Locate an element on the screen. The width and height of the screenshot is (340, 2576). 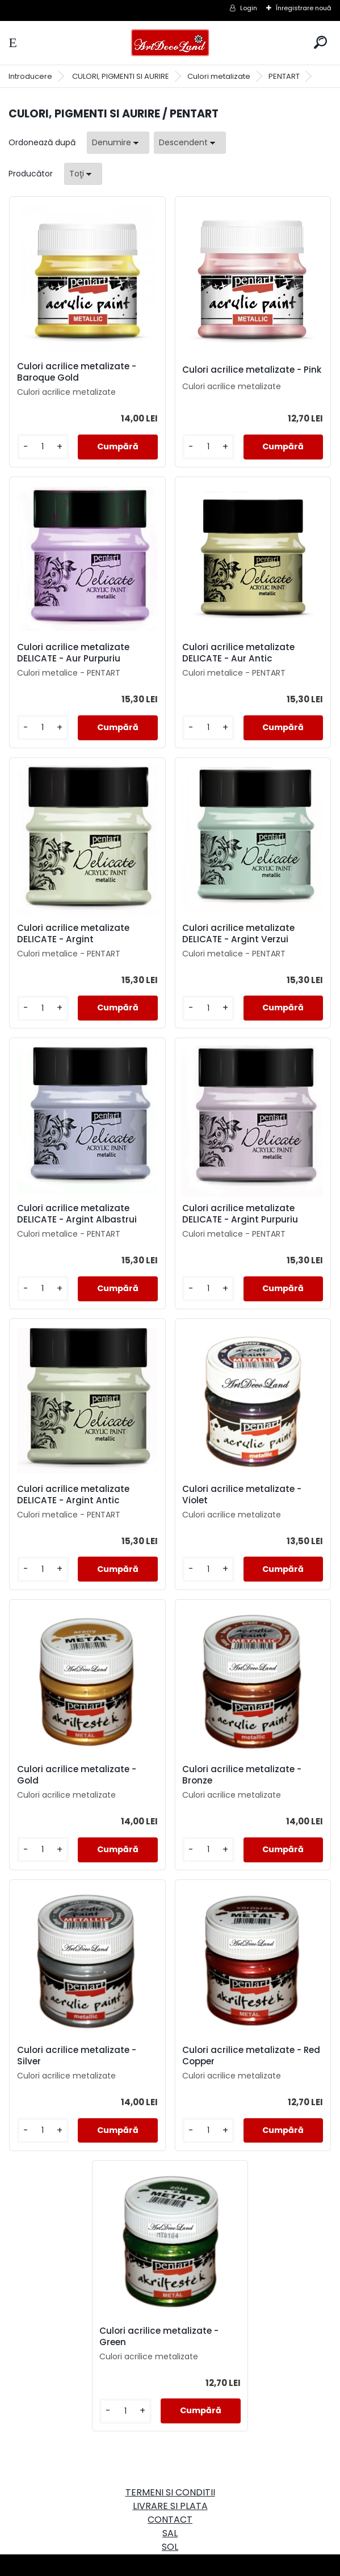
Culori acrilice metalizate DELICATE - Aur Purpuriu is located at coordinates (77, 653).